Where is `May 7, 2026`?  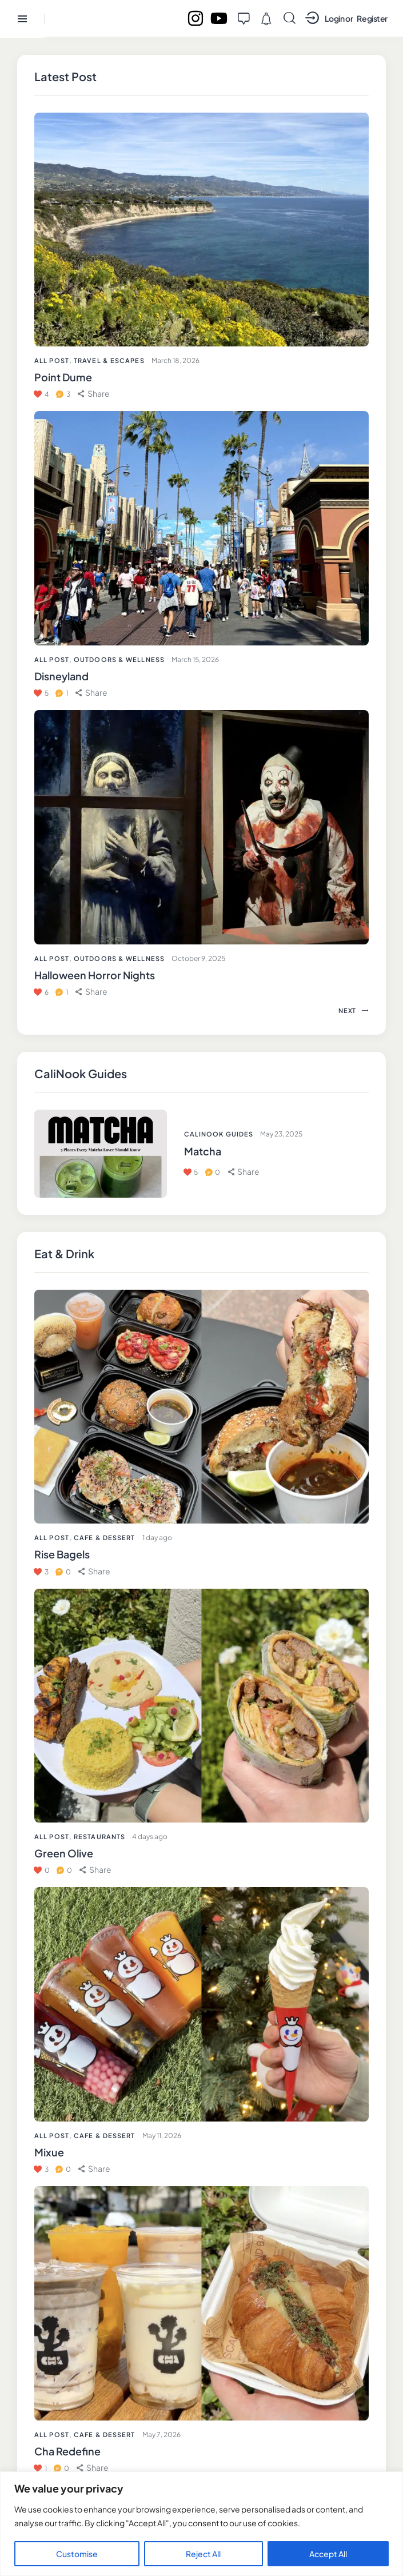
May 7, 2026 is located at coordinates (161, 2434).